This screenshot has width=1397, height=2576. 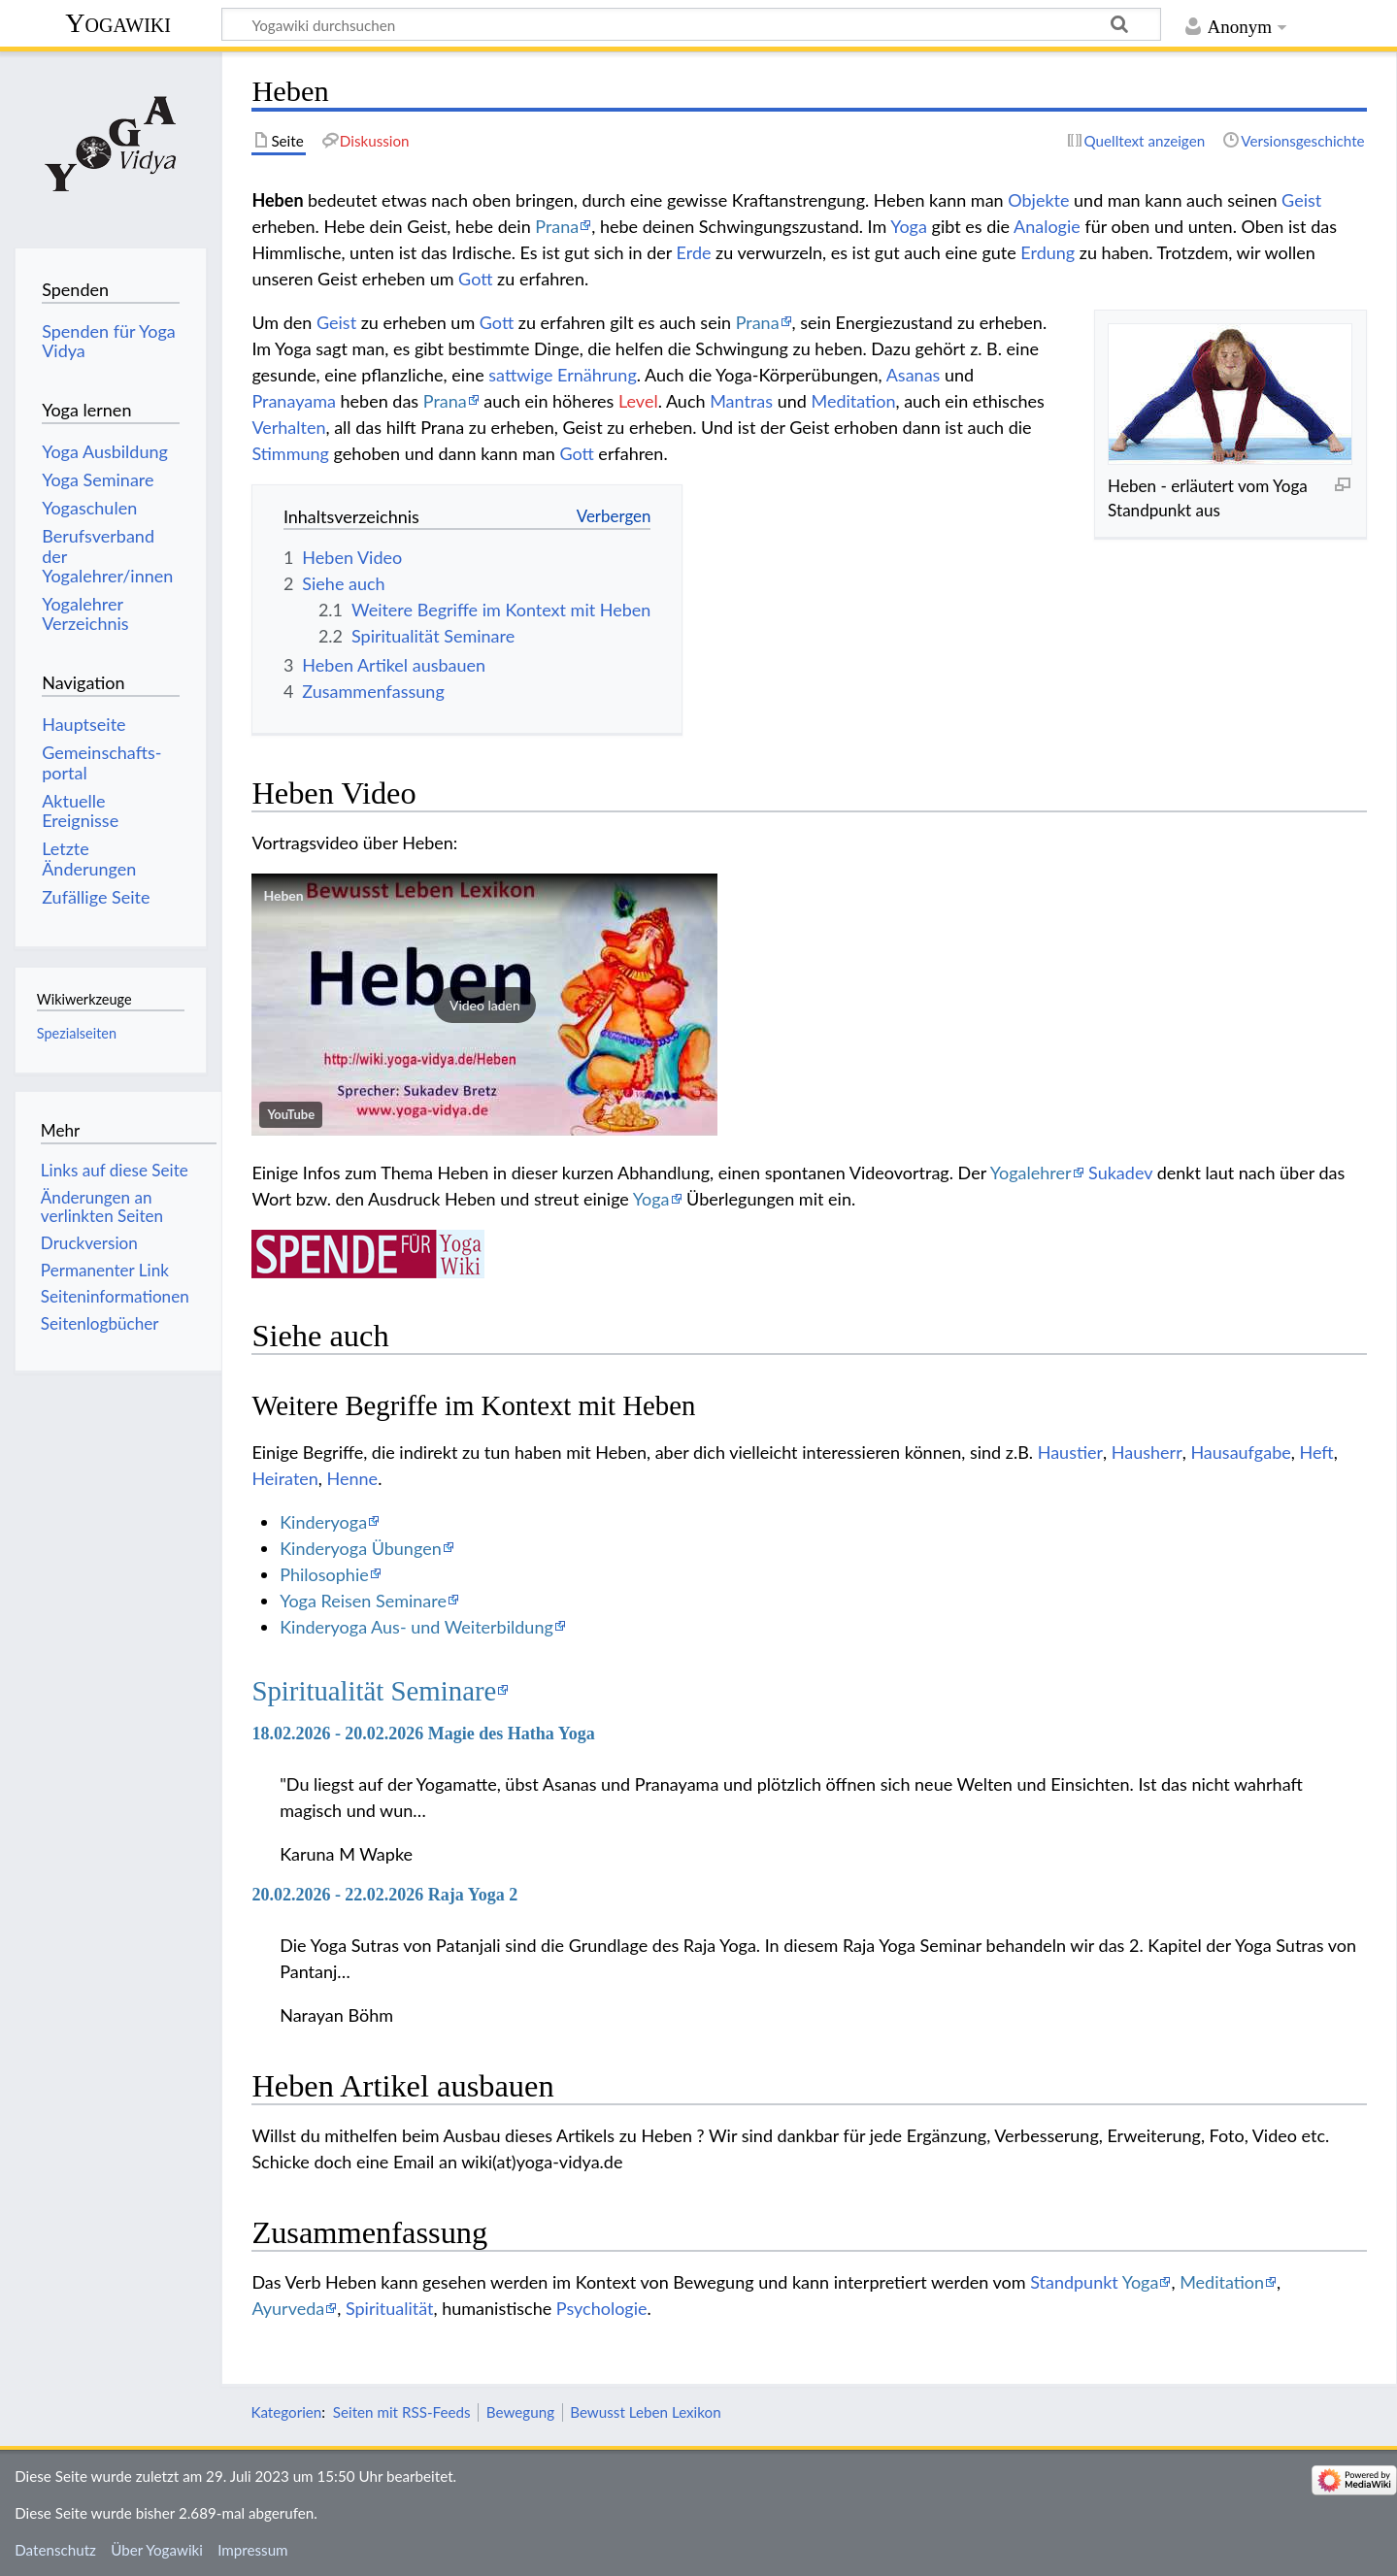 What do you see at coordinates (1038, 200) in the screenshot?
I see `Objekte` at bounding box center [1038, 200].